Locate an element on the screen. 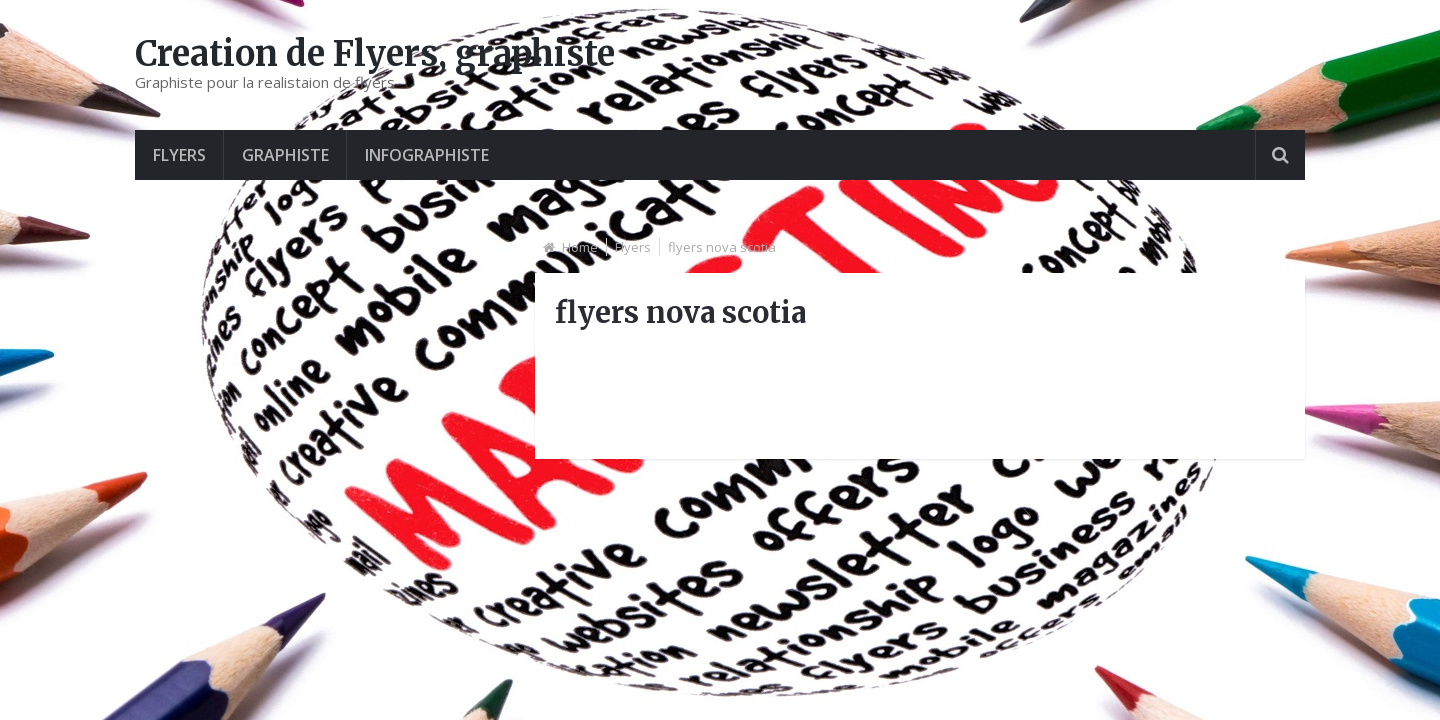  Infographiste is located at coordinates (427, 155).